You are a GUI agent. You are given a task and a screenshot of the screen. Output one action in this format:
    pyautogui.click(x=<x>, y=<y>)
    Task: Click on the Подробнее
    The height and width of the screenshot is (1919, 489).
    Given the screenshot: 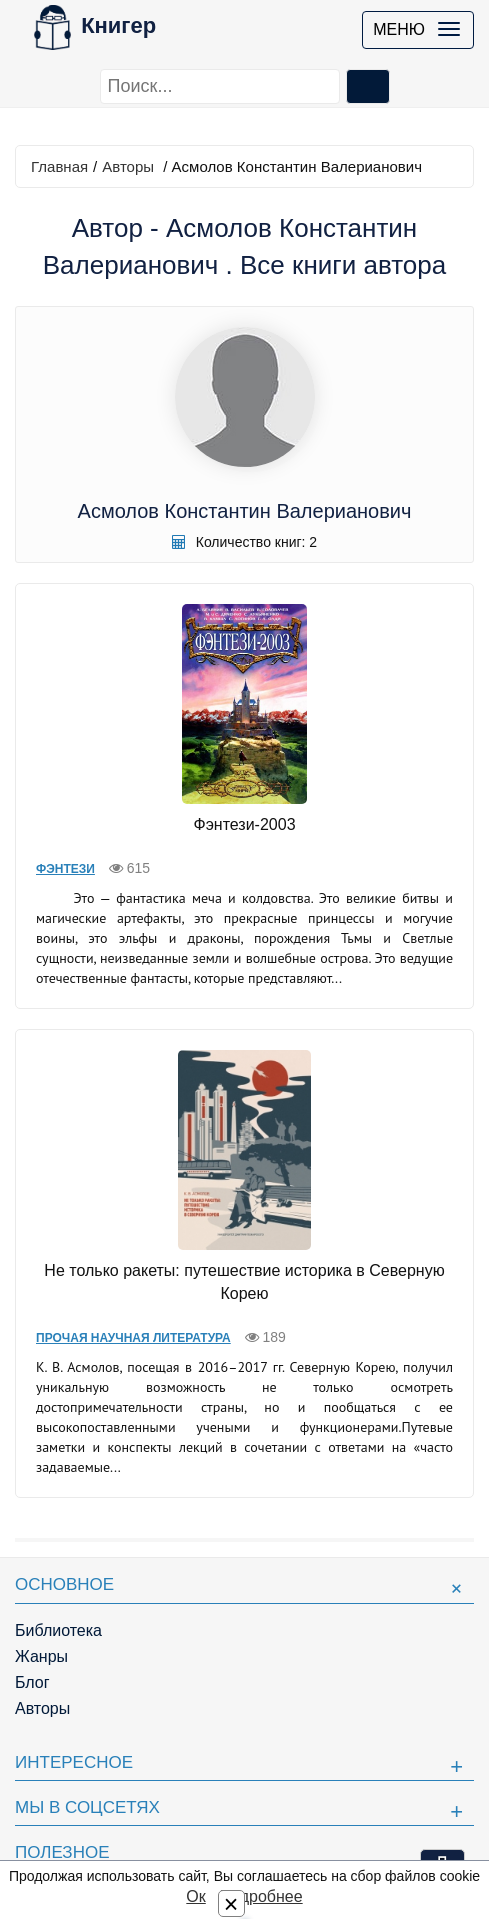 What is the action you would take?
    pyautogui.click(x=261, y=1896)
    